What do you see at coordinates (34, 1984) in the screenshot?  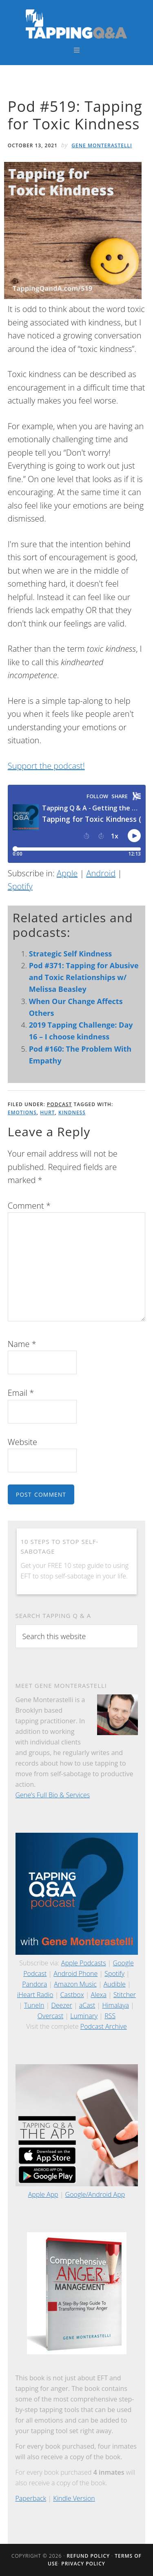 I see `Pandora` at bounding box center [34, 1984].